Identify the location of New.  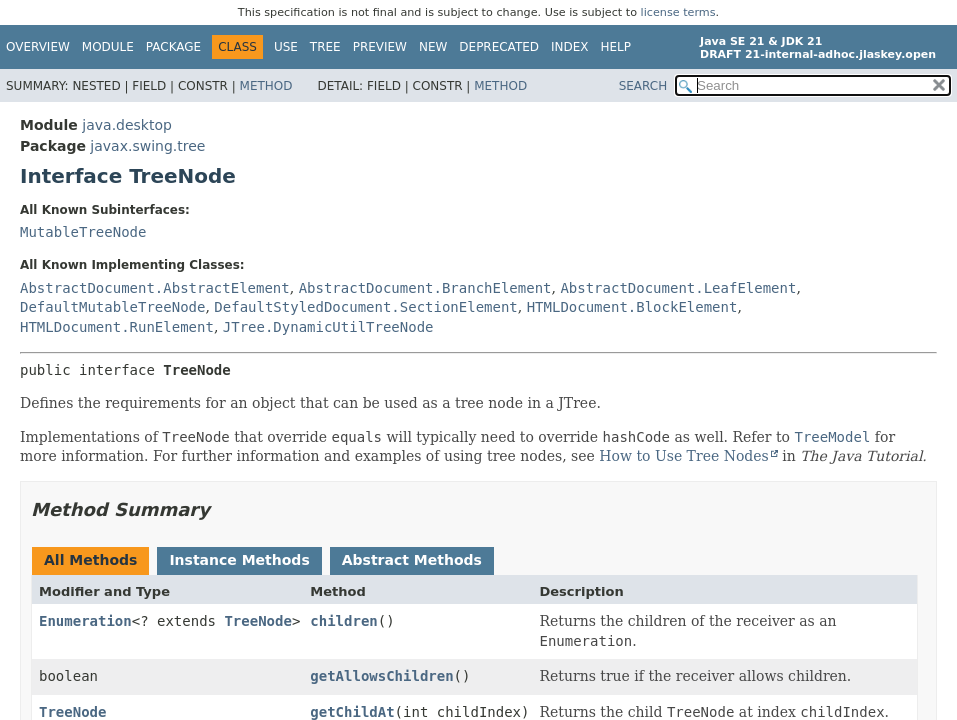
(433, 47).